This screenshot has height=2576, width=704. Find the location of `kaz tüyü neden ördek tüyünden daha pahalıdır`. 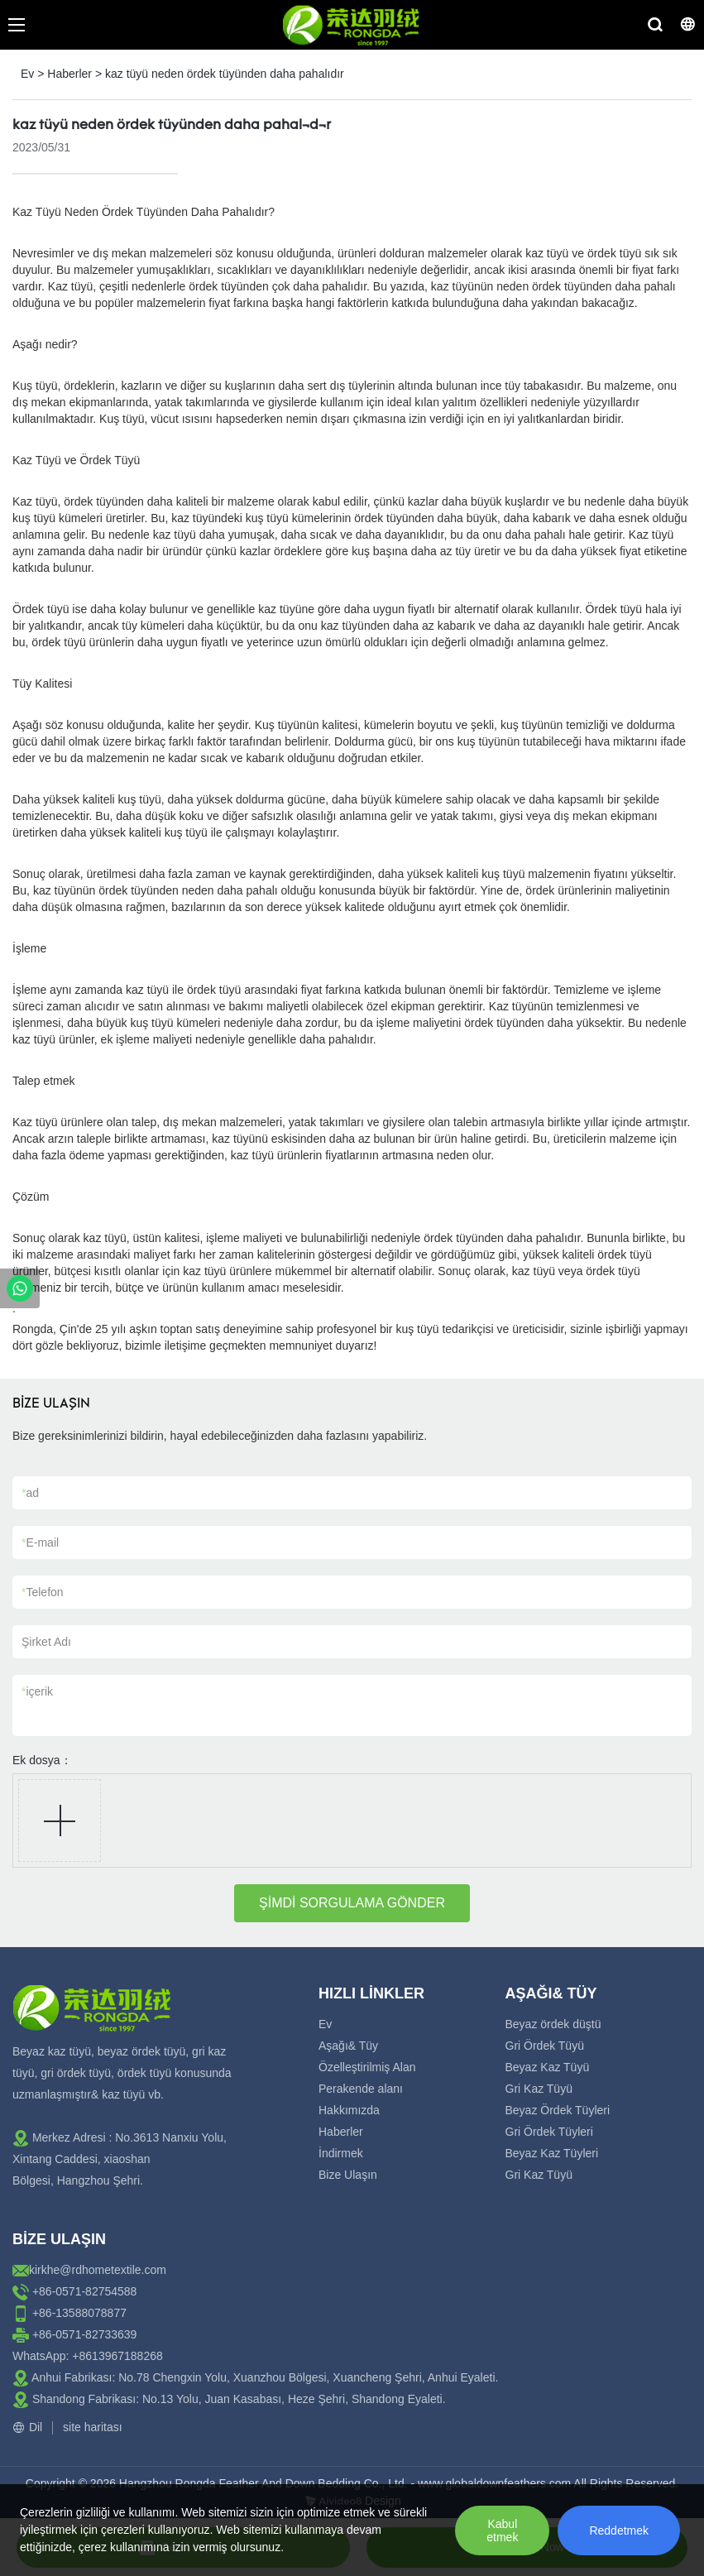

kaz tüyü neden ördek tüyünden daha pahalıdır is located at coordinates (224, 73).